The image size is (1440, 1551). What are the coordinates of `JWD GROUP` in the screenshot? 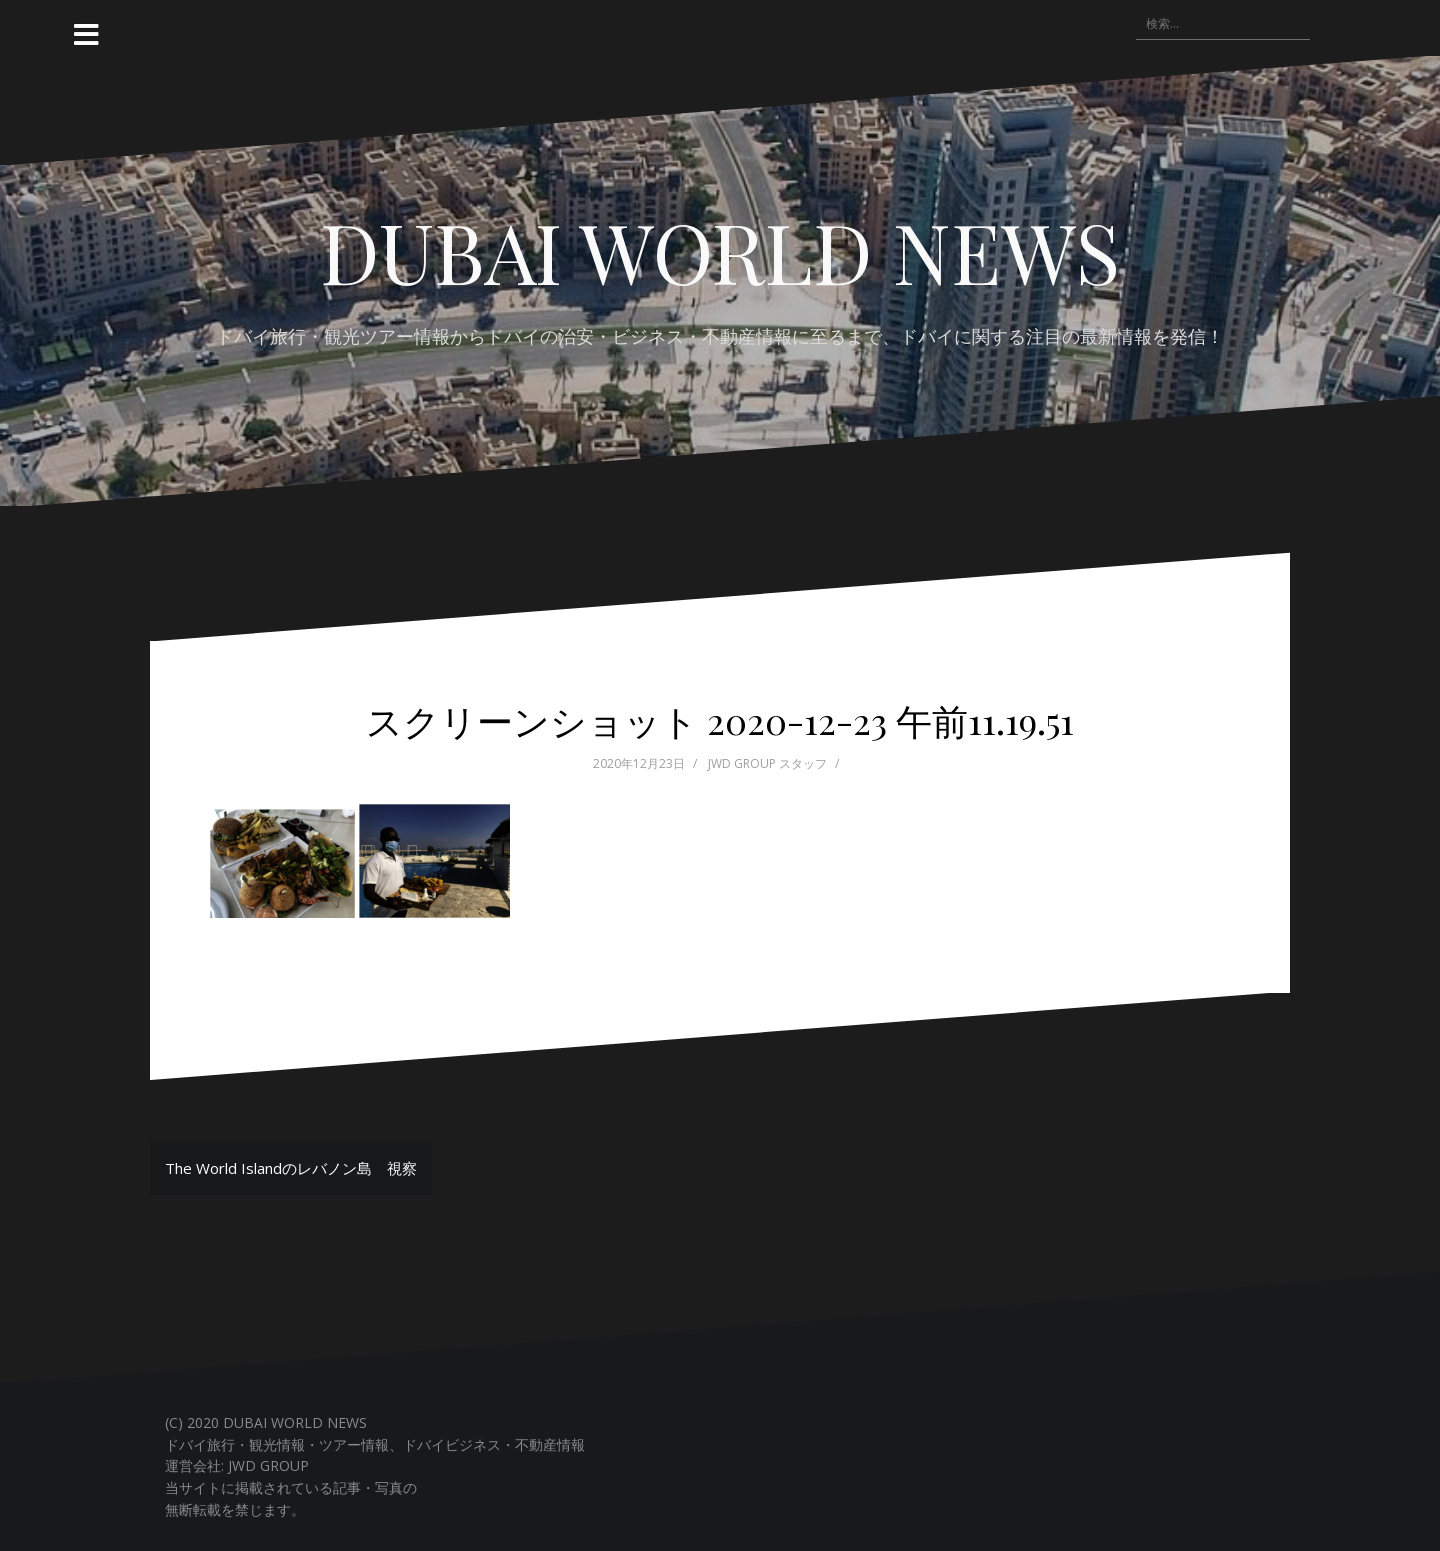 It's located at (268, 1465).